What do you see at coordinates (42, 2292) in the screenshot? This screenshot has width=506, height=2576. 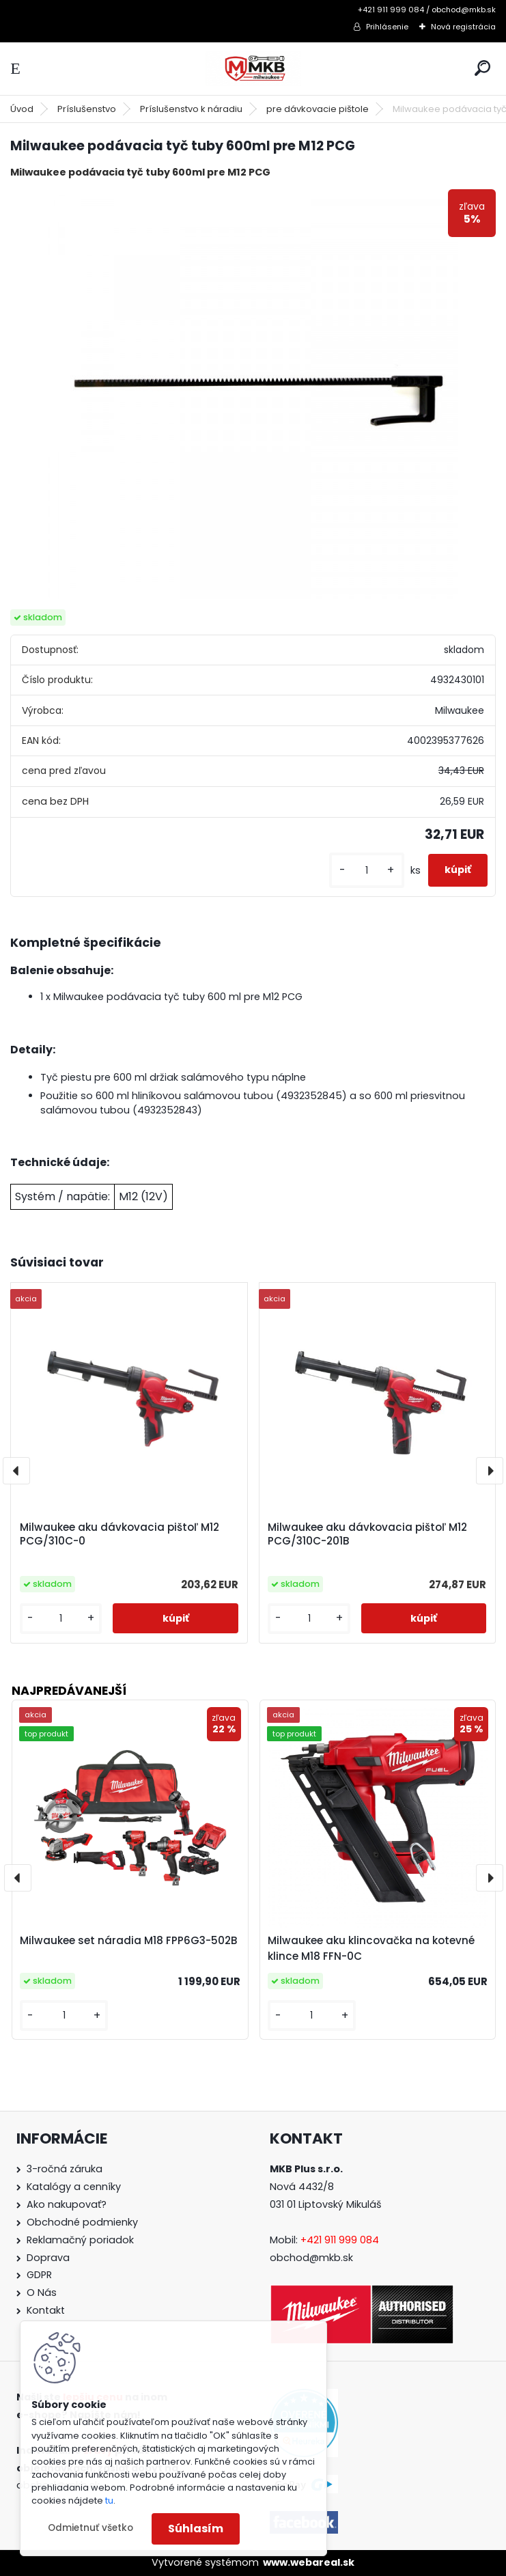 I see `O Nás` at bounding box center [42, 2292].